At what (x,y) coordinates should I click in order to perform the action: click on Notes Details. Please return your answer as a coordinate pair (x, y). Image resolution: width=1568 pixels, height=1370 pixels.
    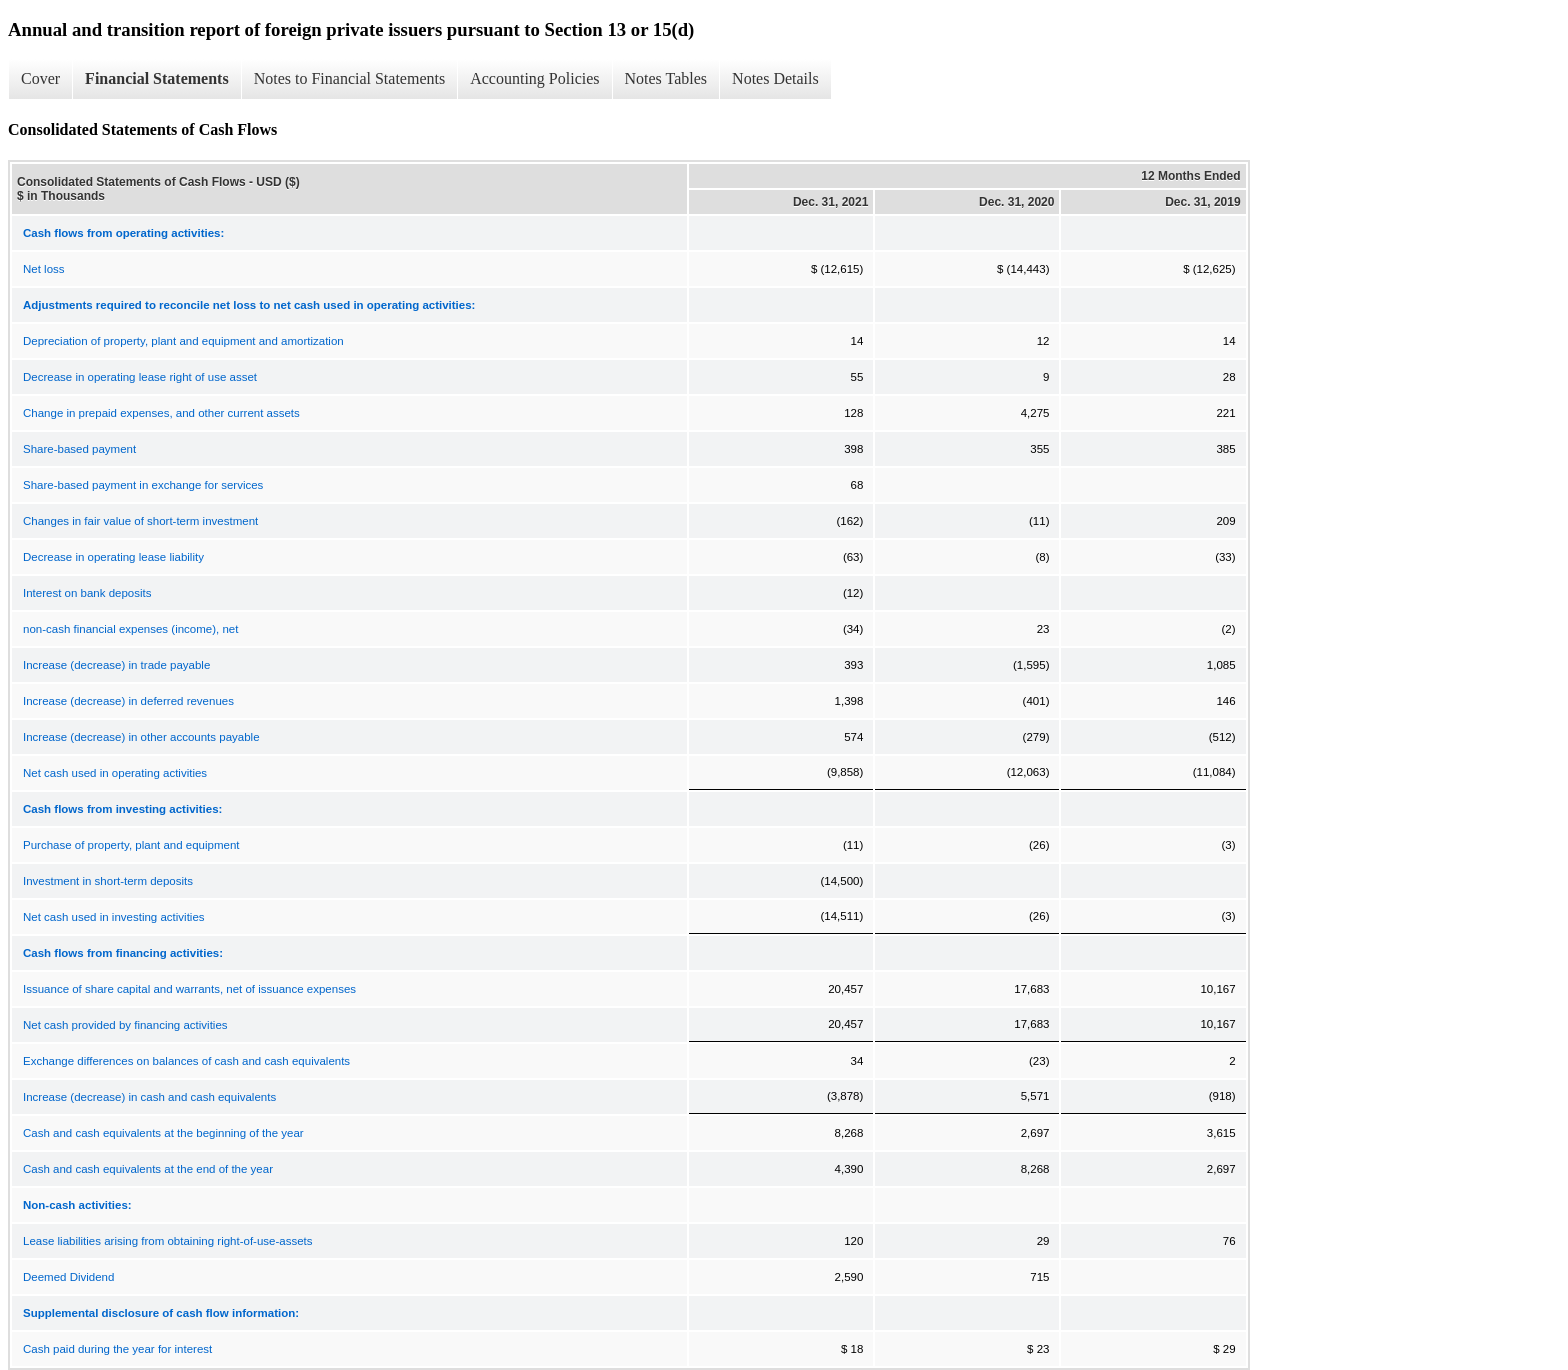
    Looking at the image, I should click on (775, 78).